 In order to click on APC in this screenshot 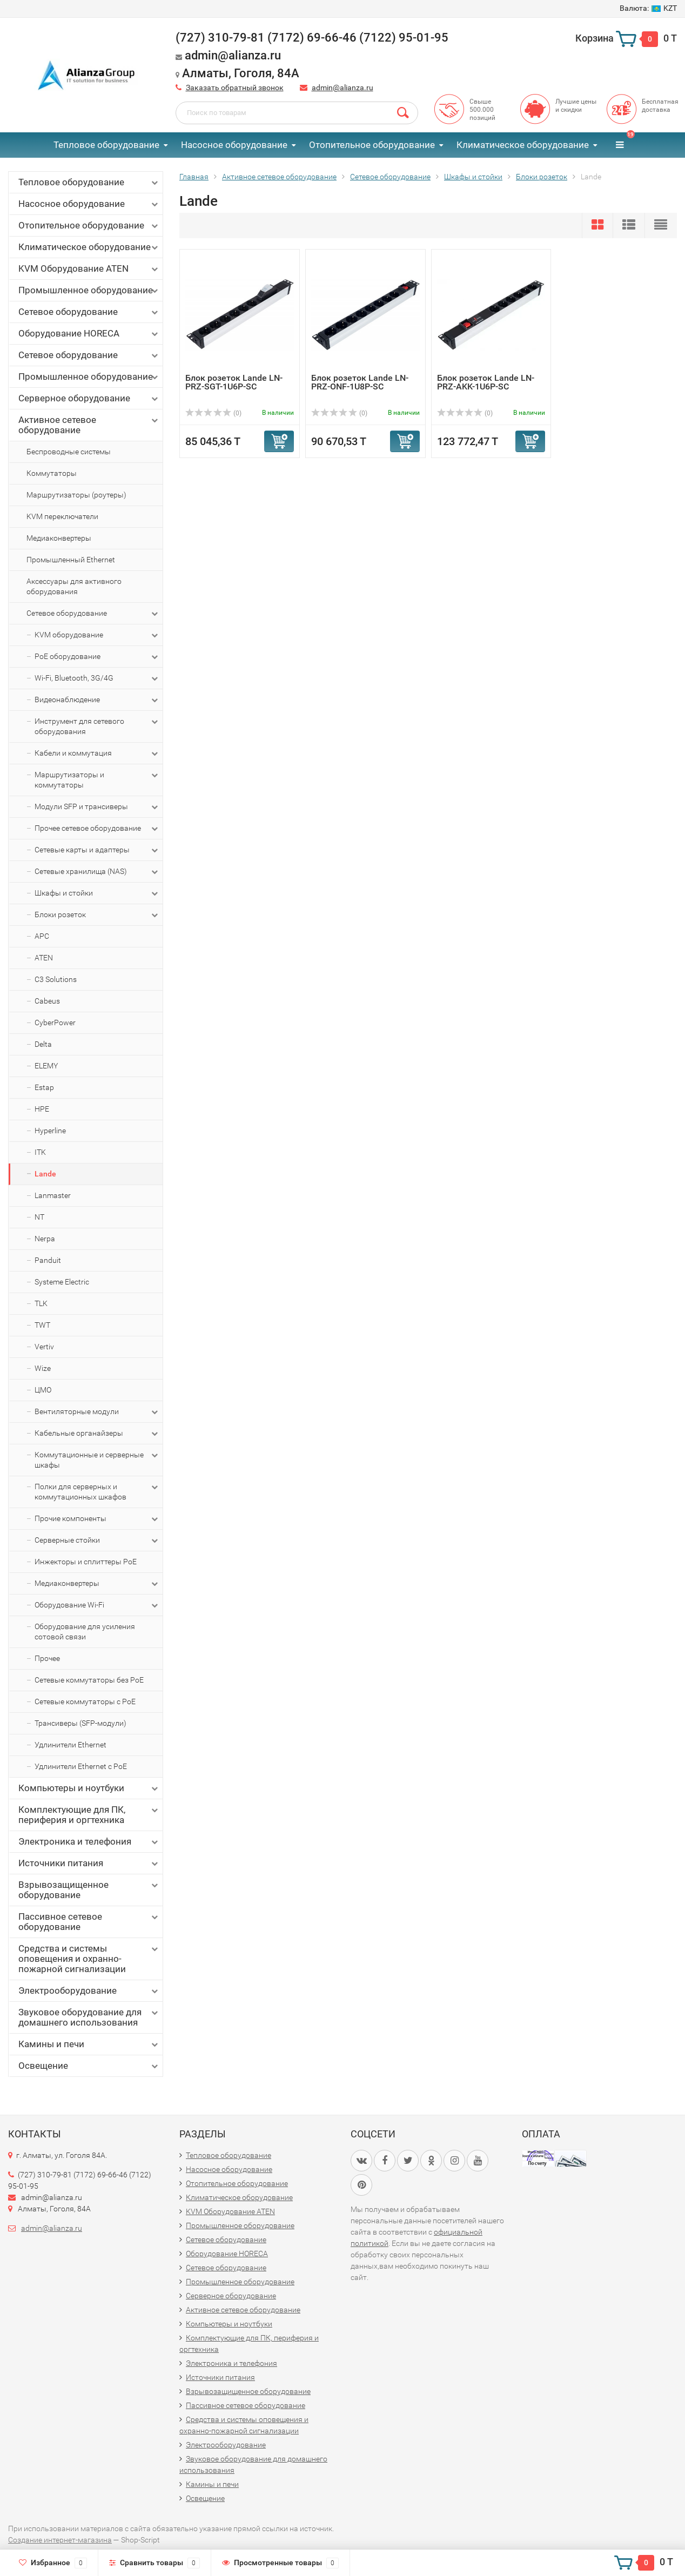, I will do `click(42, 936)`.